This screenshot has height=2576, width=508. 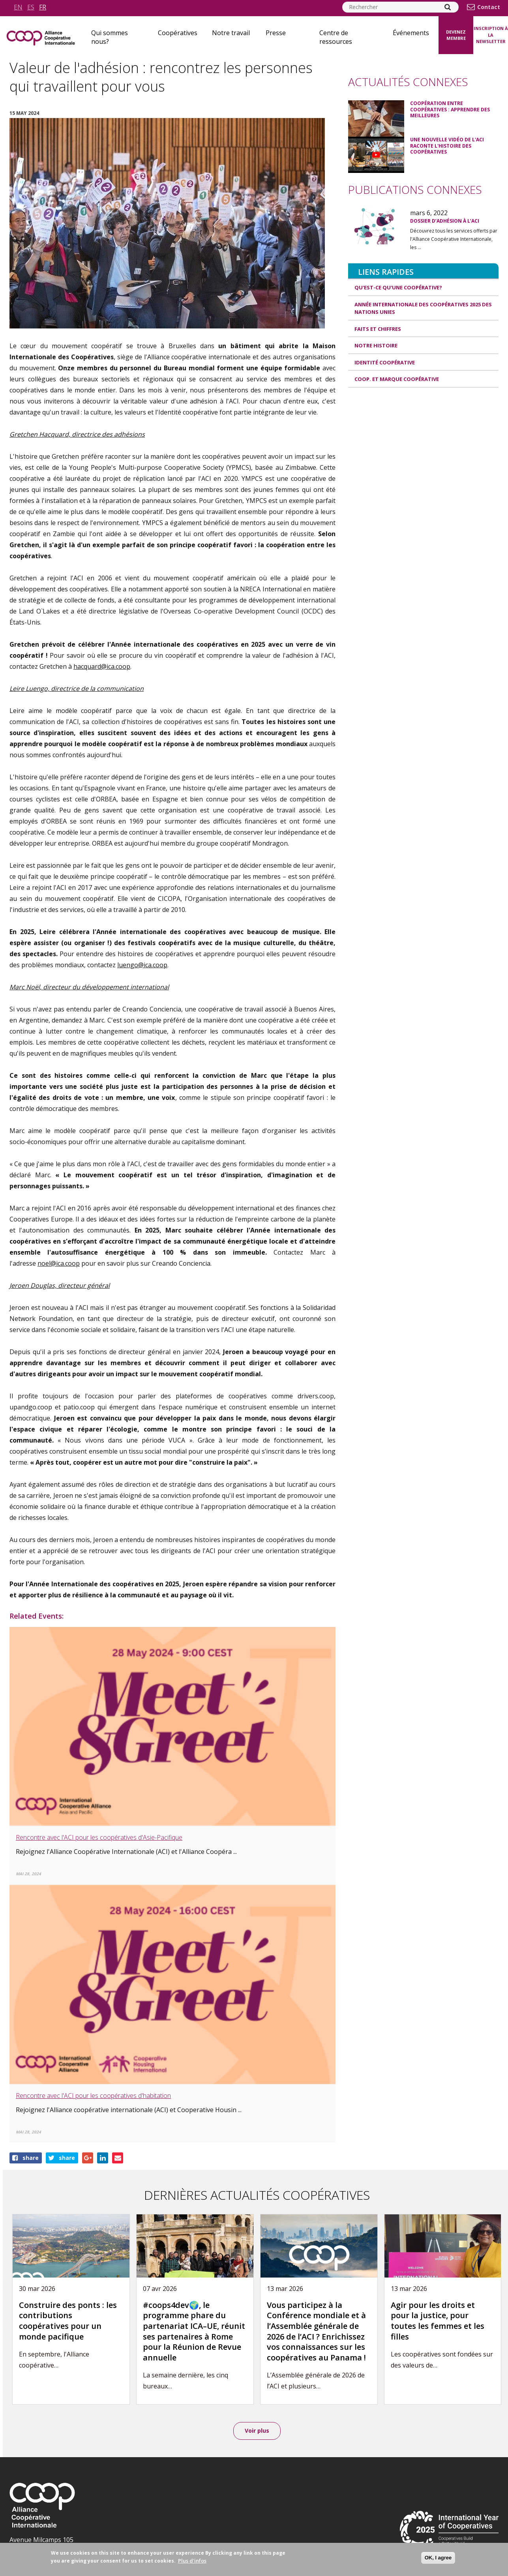 What do you see at coordinates (257, 2430) in the screenshot?
I see `Voir plus` at bounding box center [257, 2430].